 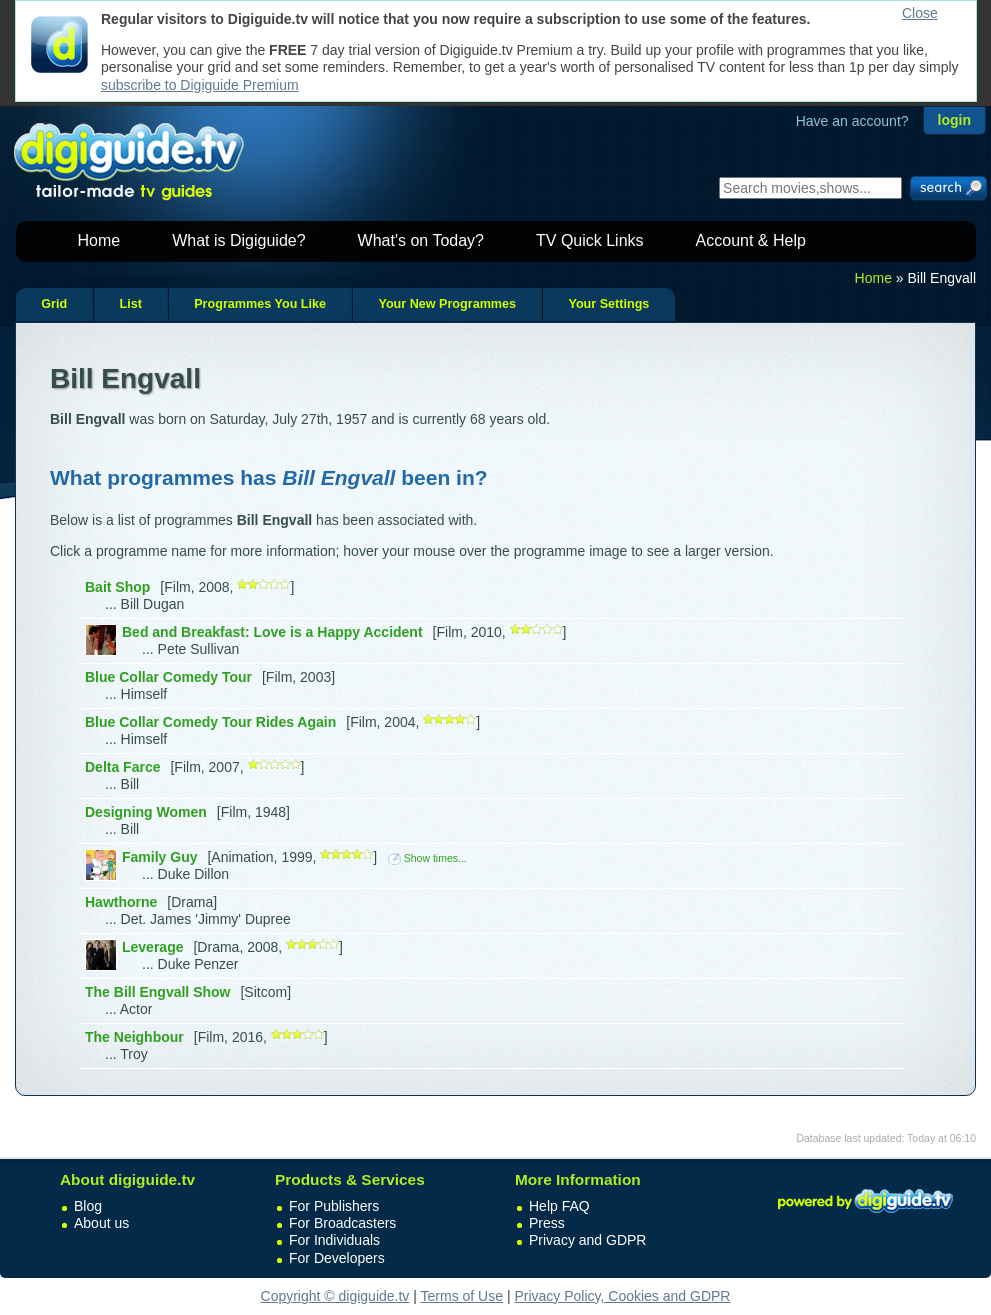 What do you see at coordinates (101, 1223) in the screenshot?
I see `About us` at bounding box center [101, 1223].